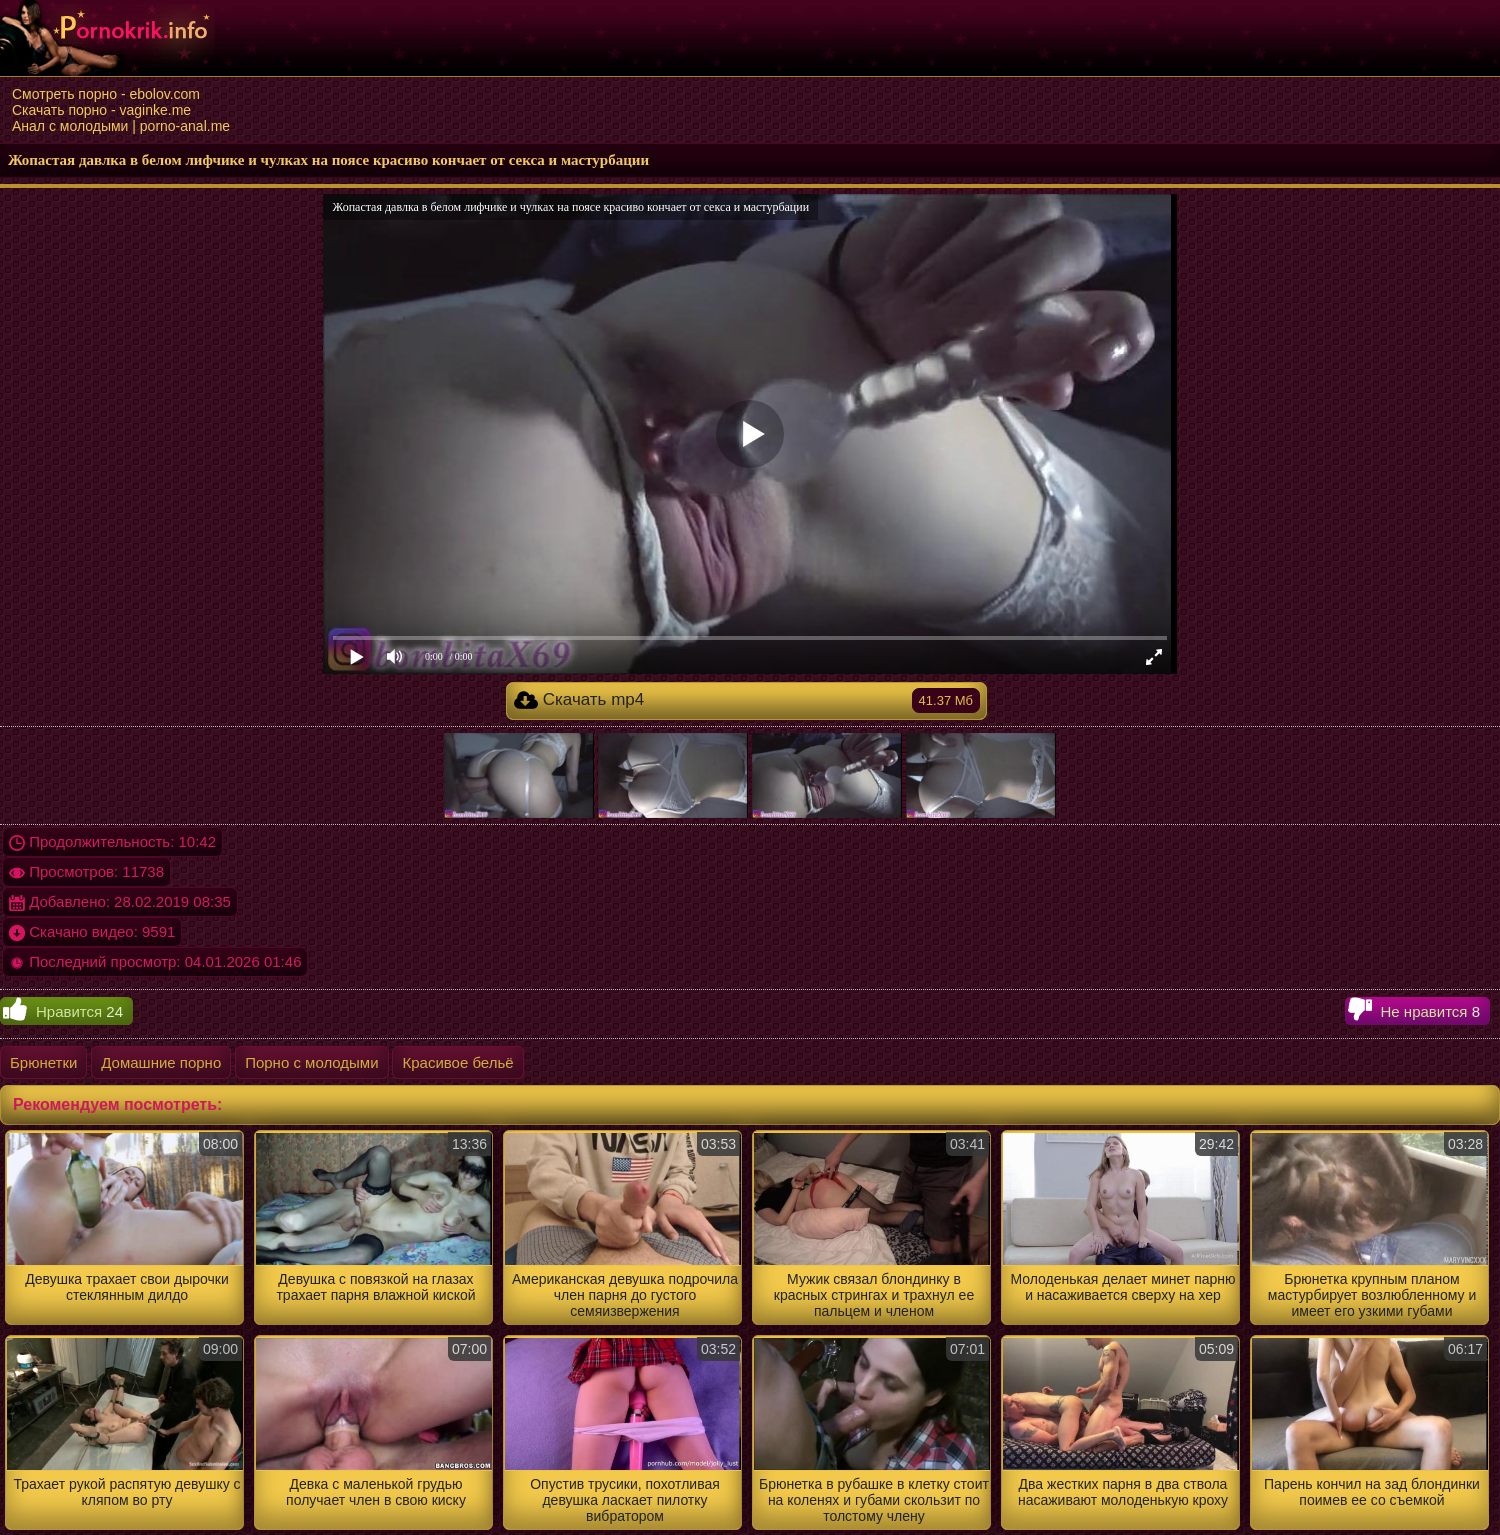 The height and width of the screenshot is (1535, 1500). I want to click on Скачать порно - vaginke.me, so click(101, 110).